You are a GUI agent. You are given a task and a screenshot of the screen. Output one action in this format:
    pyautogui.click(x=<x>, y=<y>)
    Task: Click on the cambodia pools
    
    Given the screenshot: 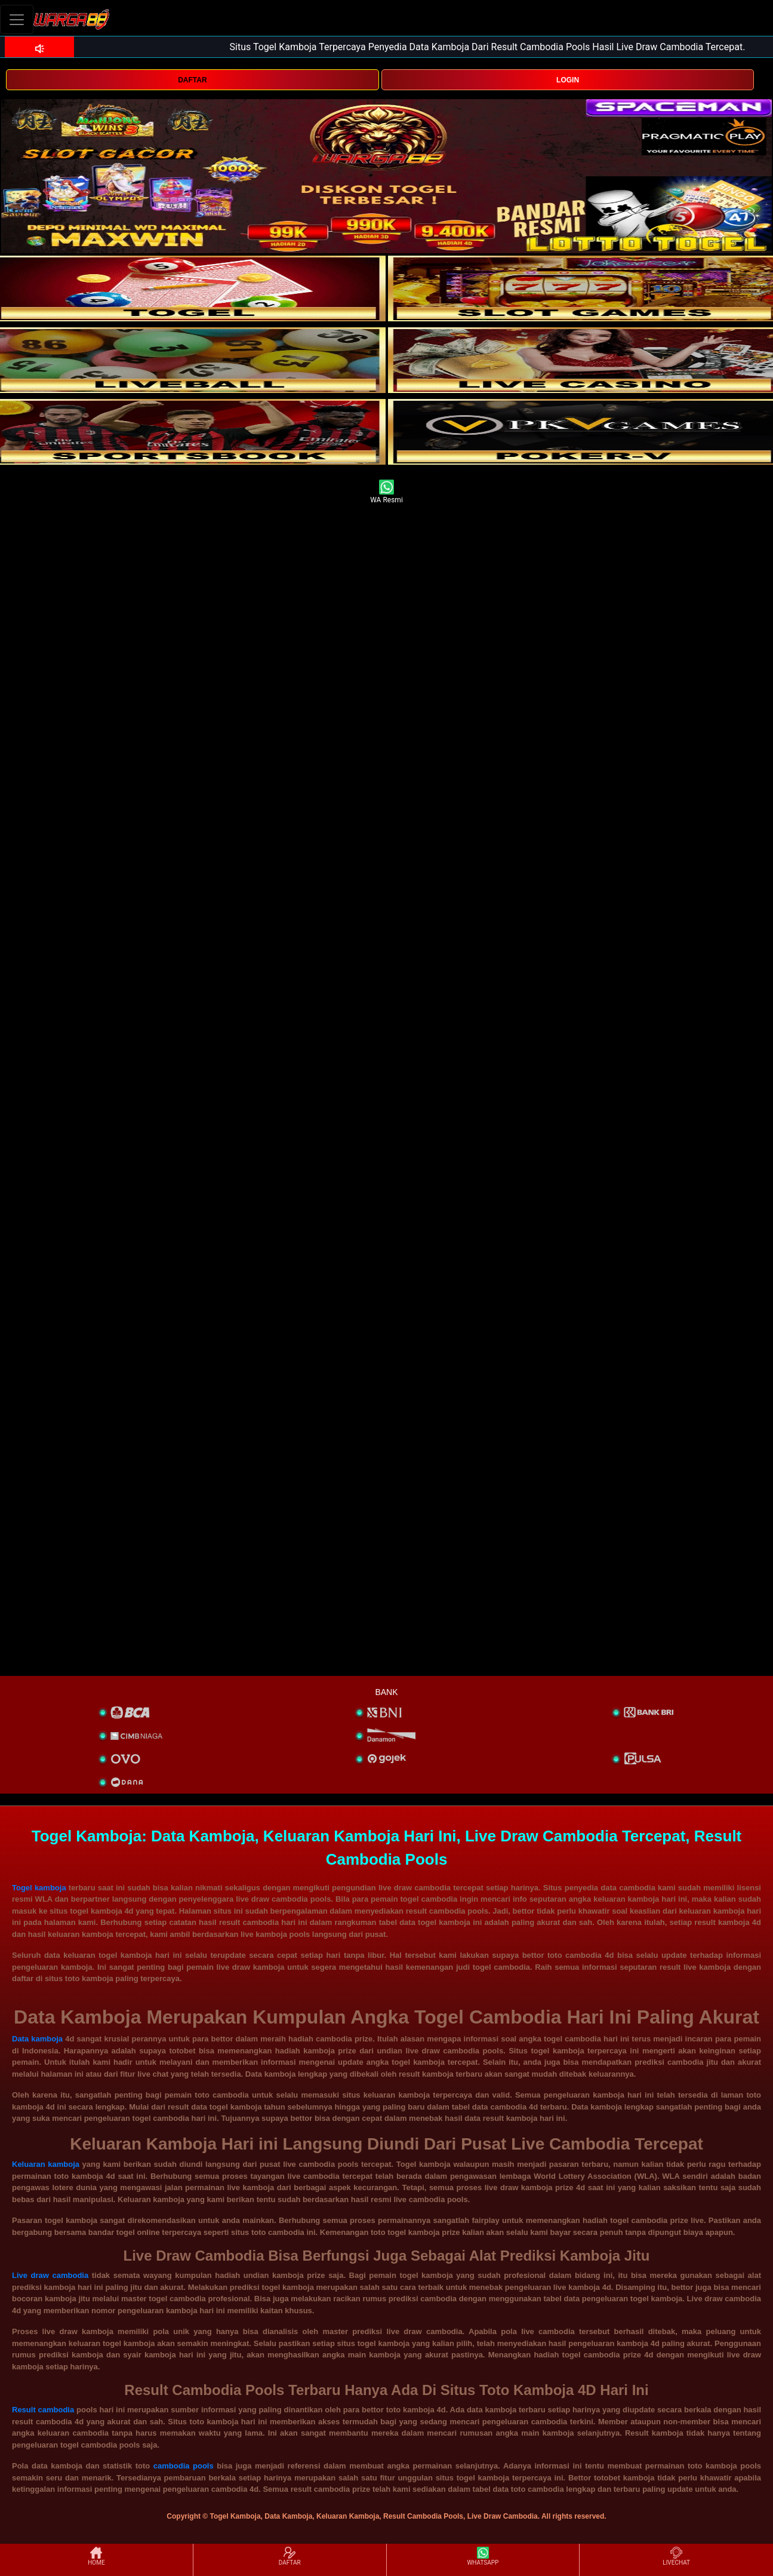 What is the action you would take?
    pyautogui.click(x=183, y=2465)
    